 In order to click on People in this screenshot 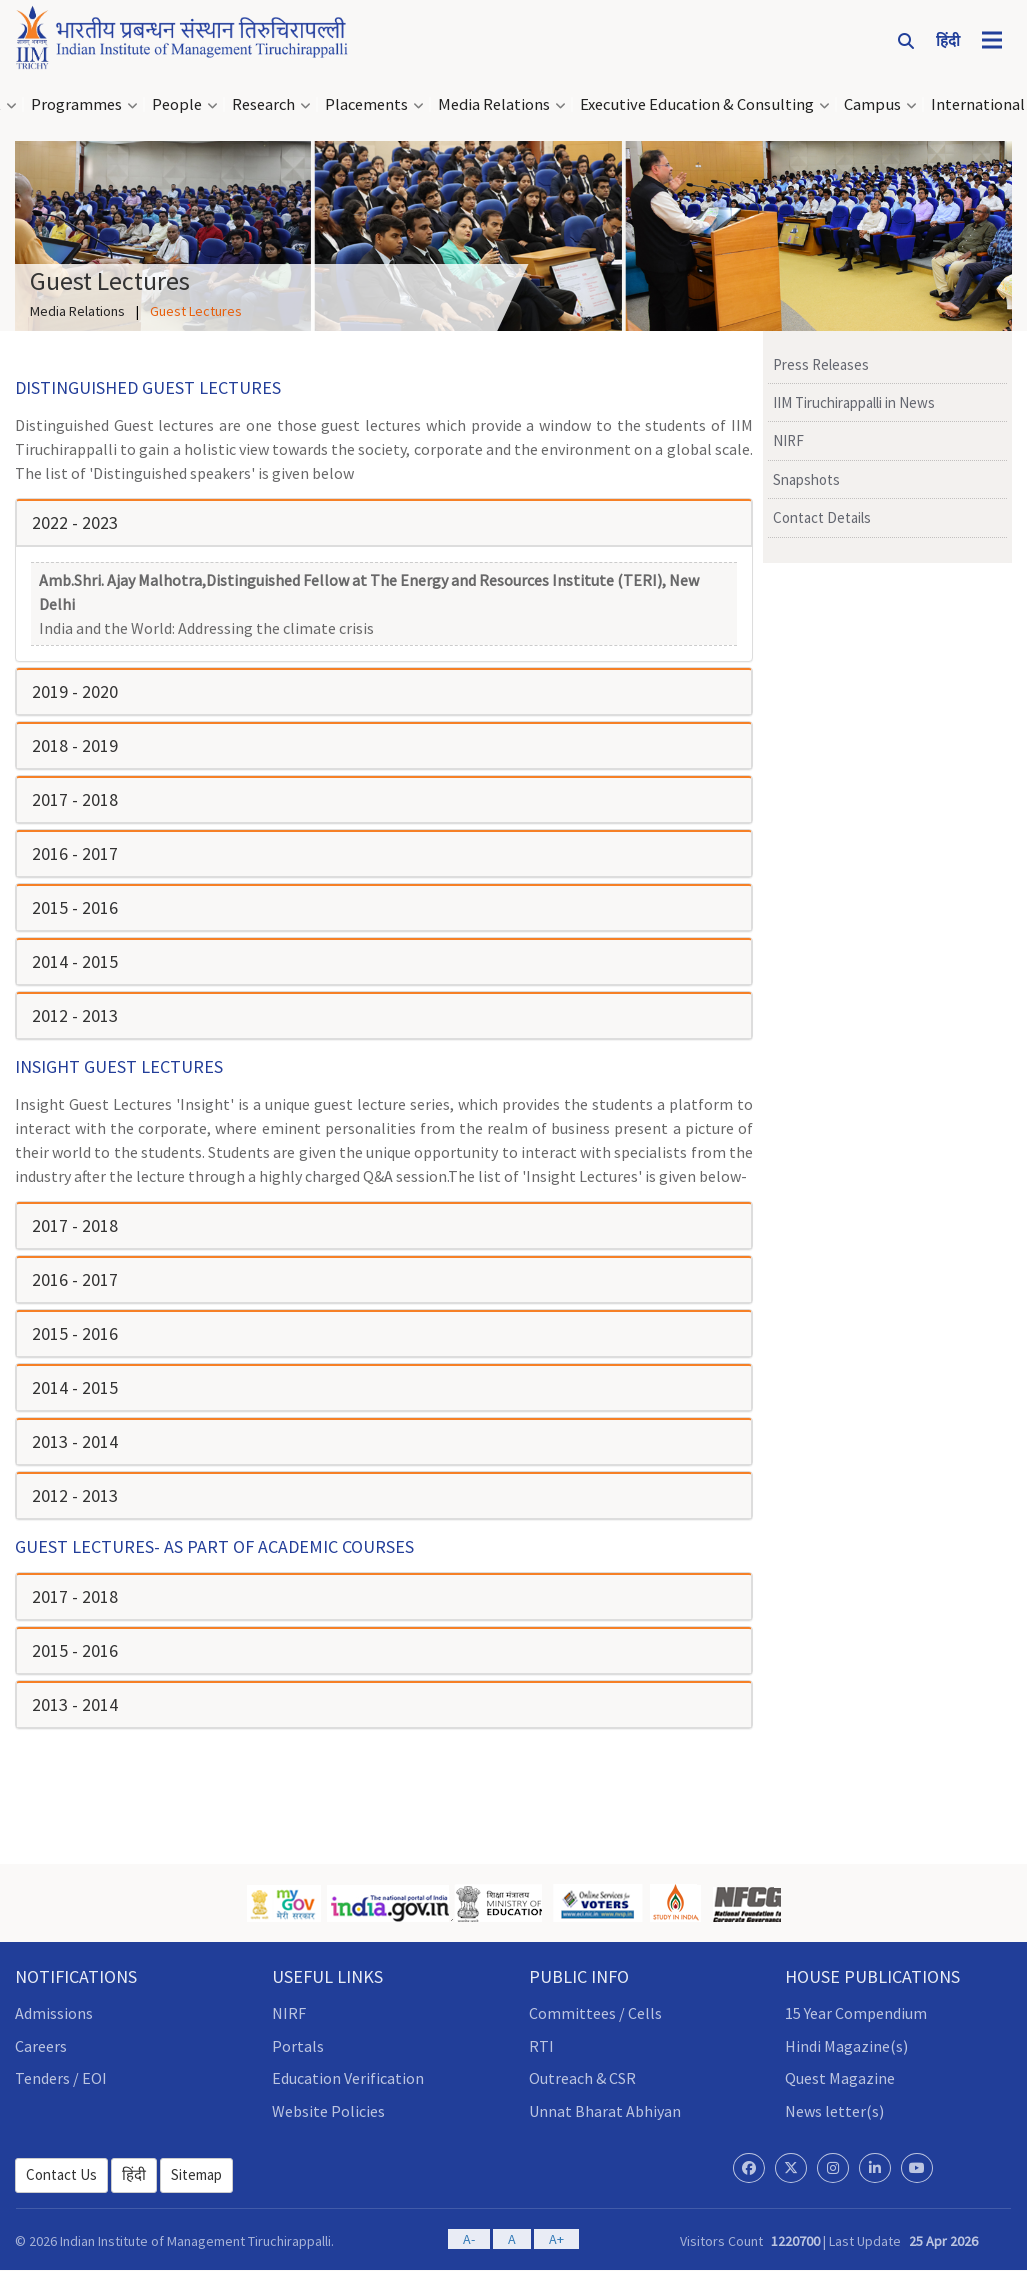, I will do `click(177, 104)`.